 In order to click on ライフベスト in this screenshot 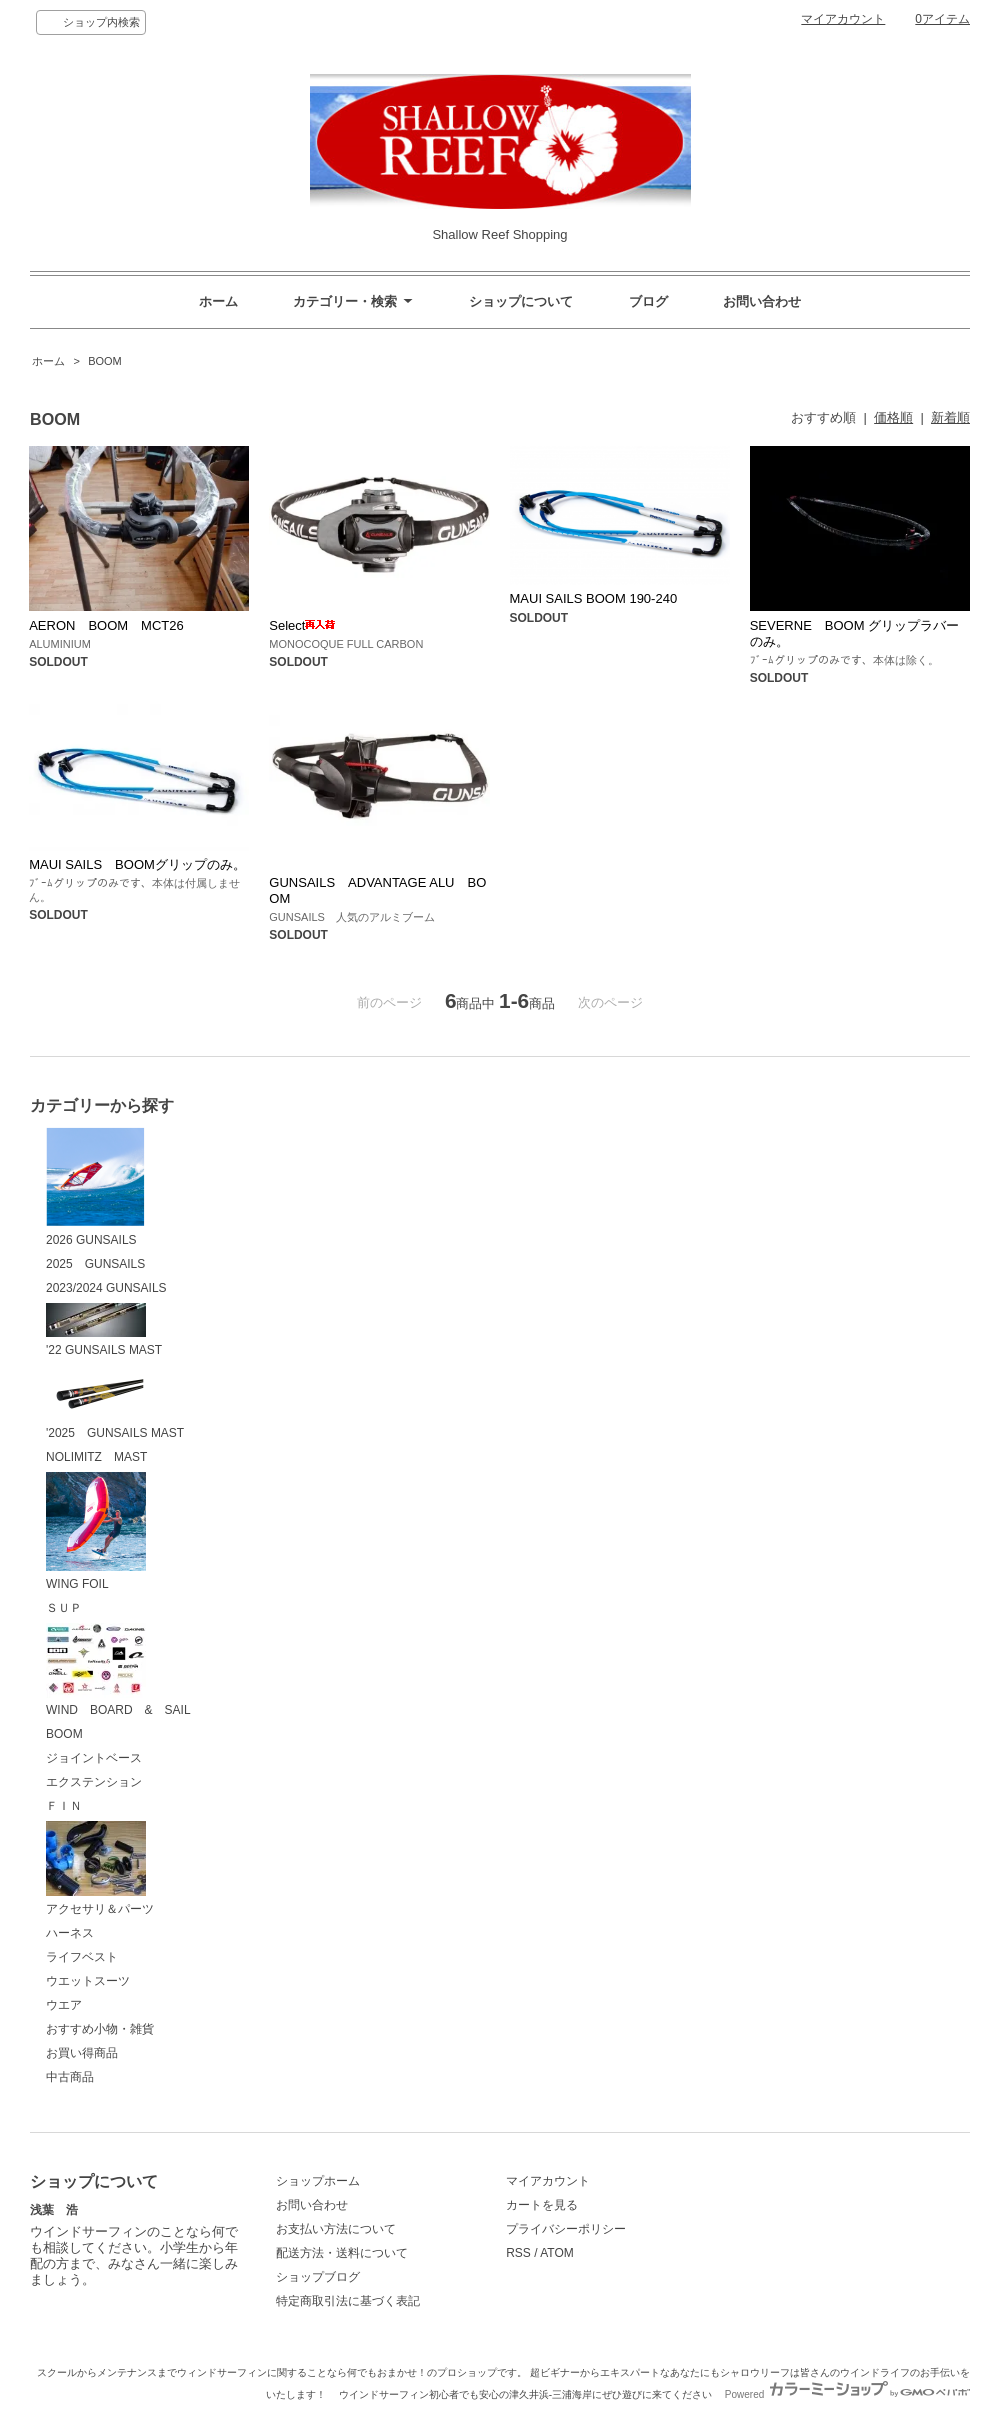, I will do `click(82, 1957)`.